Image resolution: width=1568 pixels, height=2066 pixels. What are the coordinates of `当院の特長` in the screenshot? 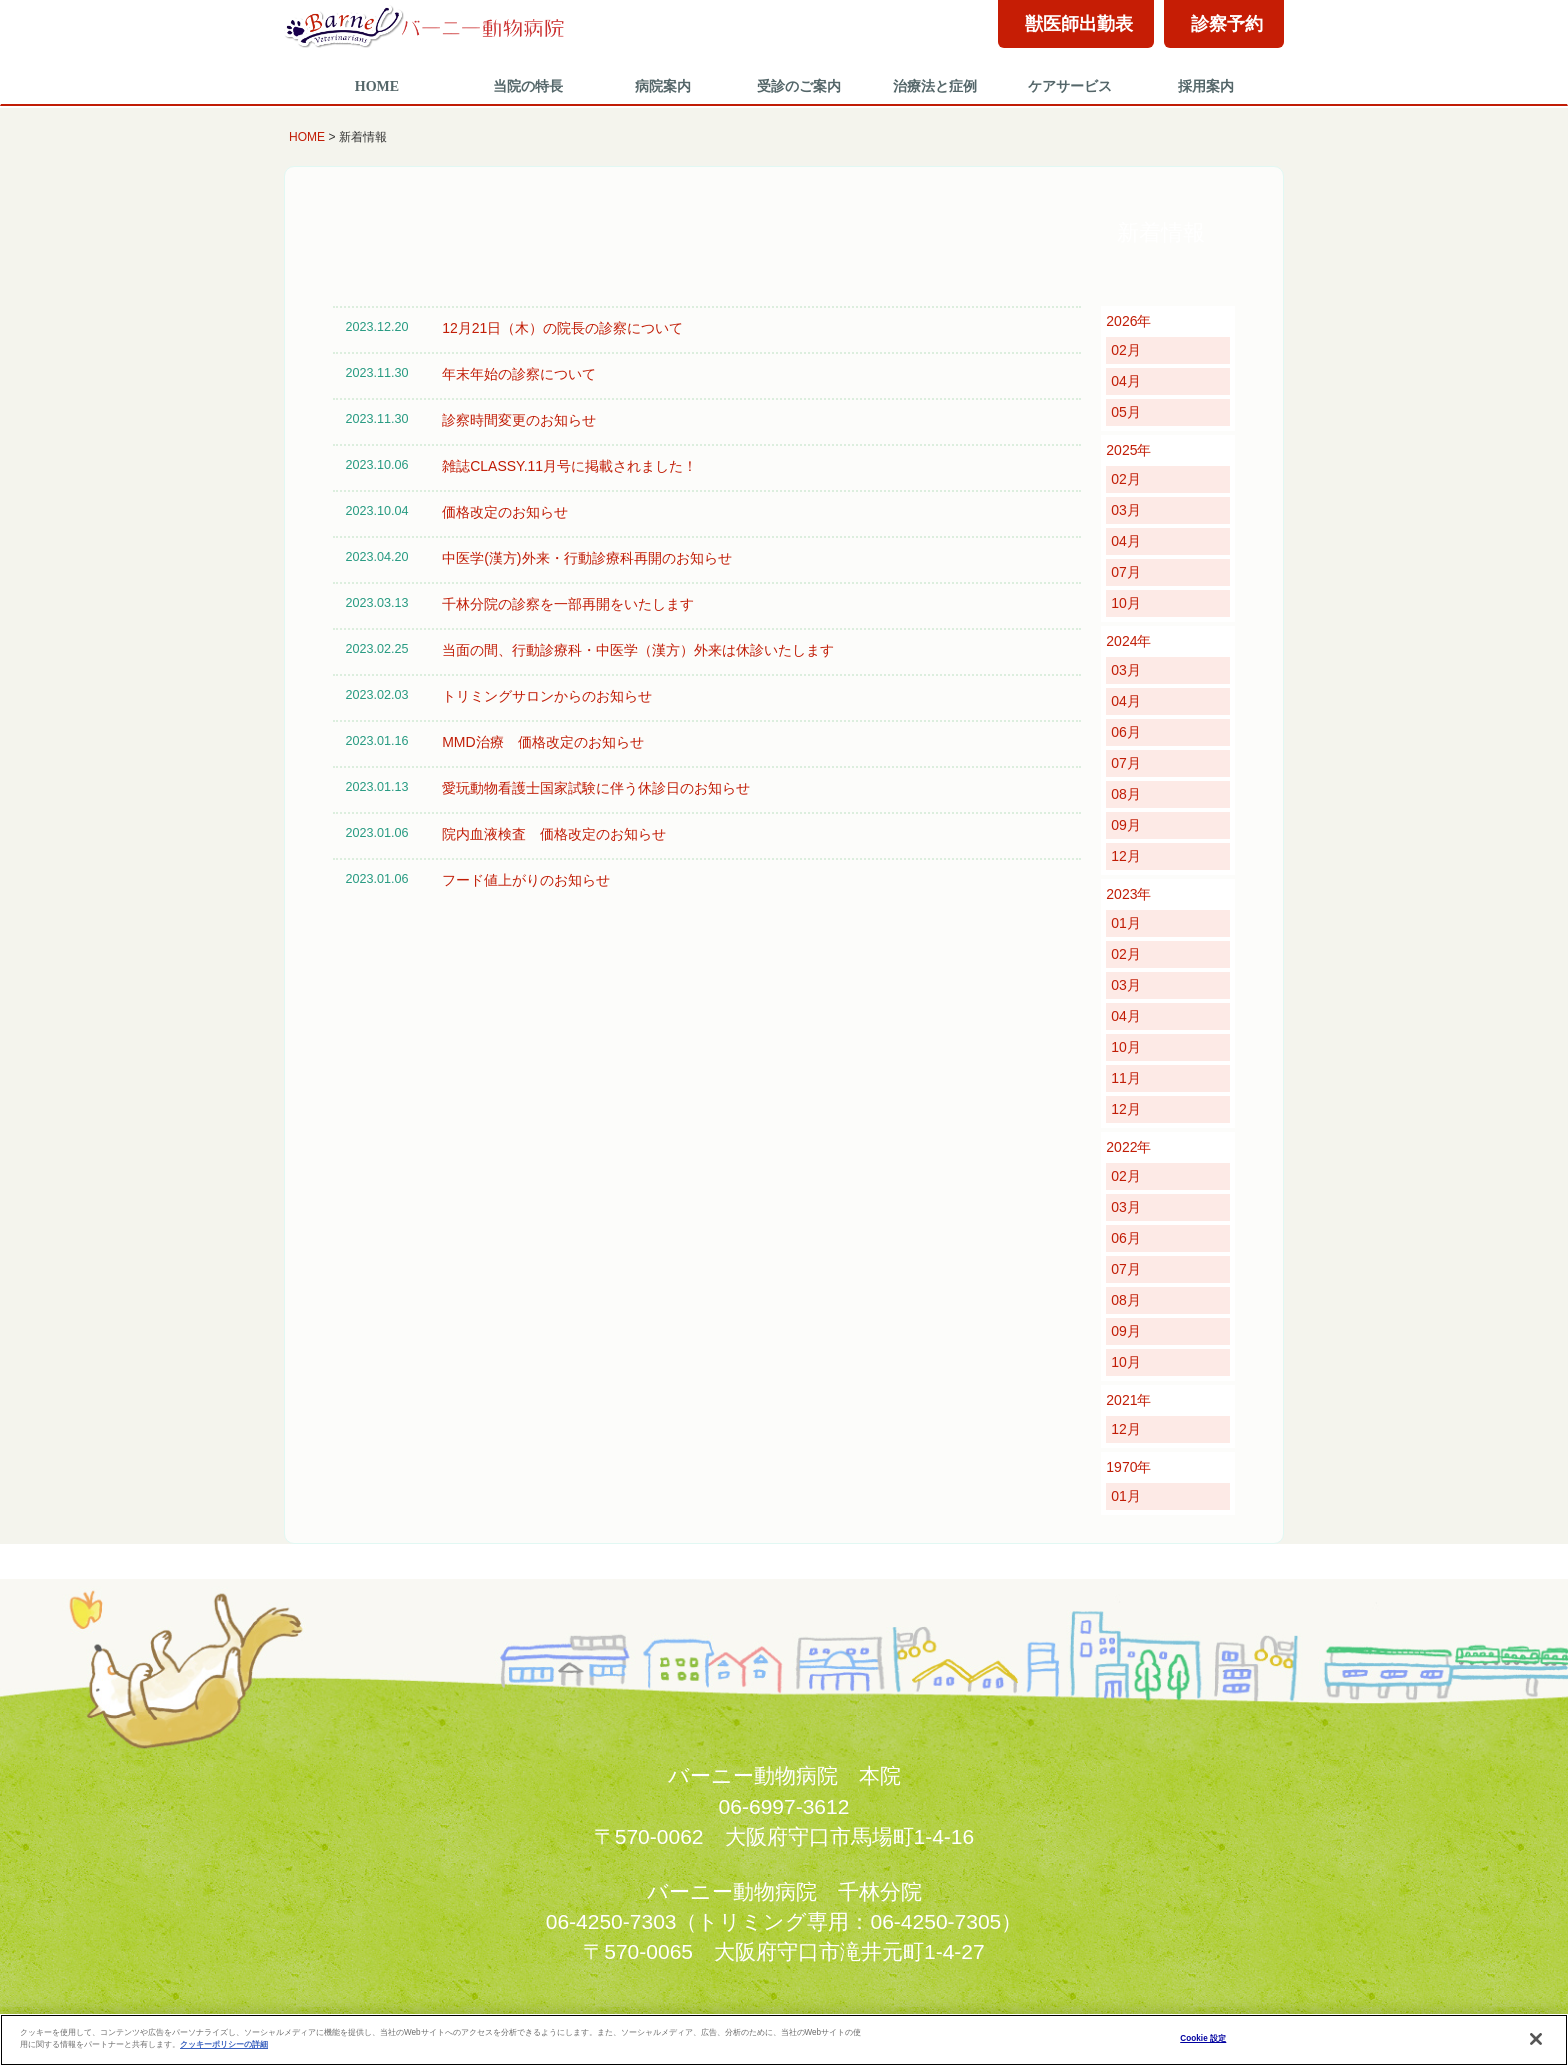 It's located at (528, 86).